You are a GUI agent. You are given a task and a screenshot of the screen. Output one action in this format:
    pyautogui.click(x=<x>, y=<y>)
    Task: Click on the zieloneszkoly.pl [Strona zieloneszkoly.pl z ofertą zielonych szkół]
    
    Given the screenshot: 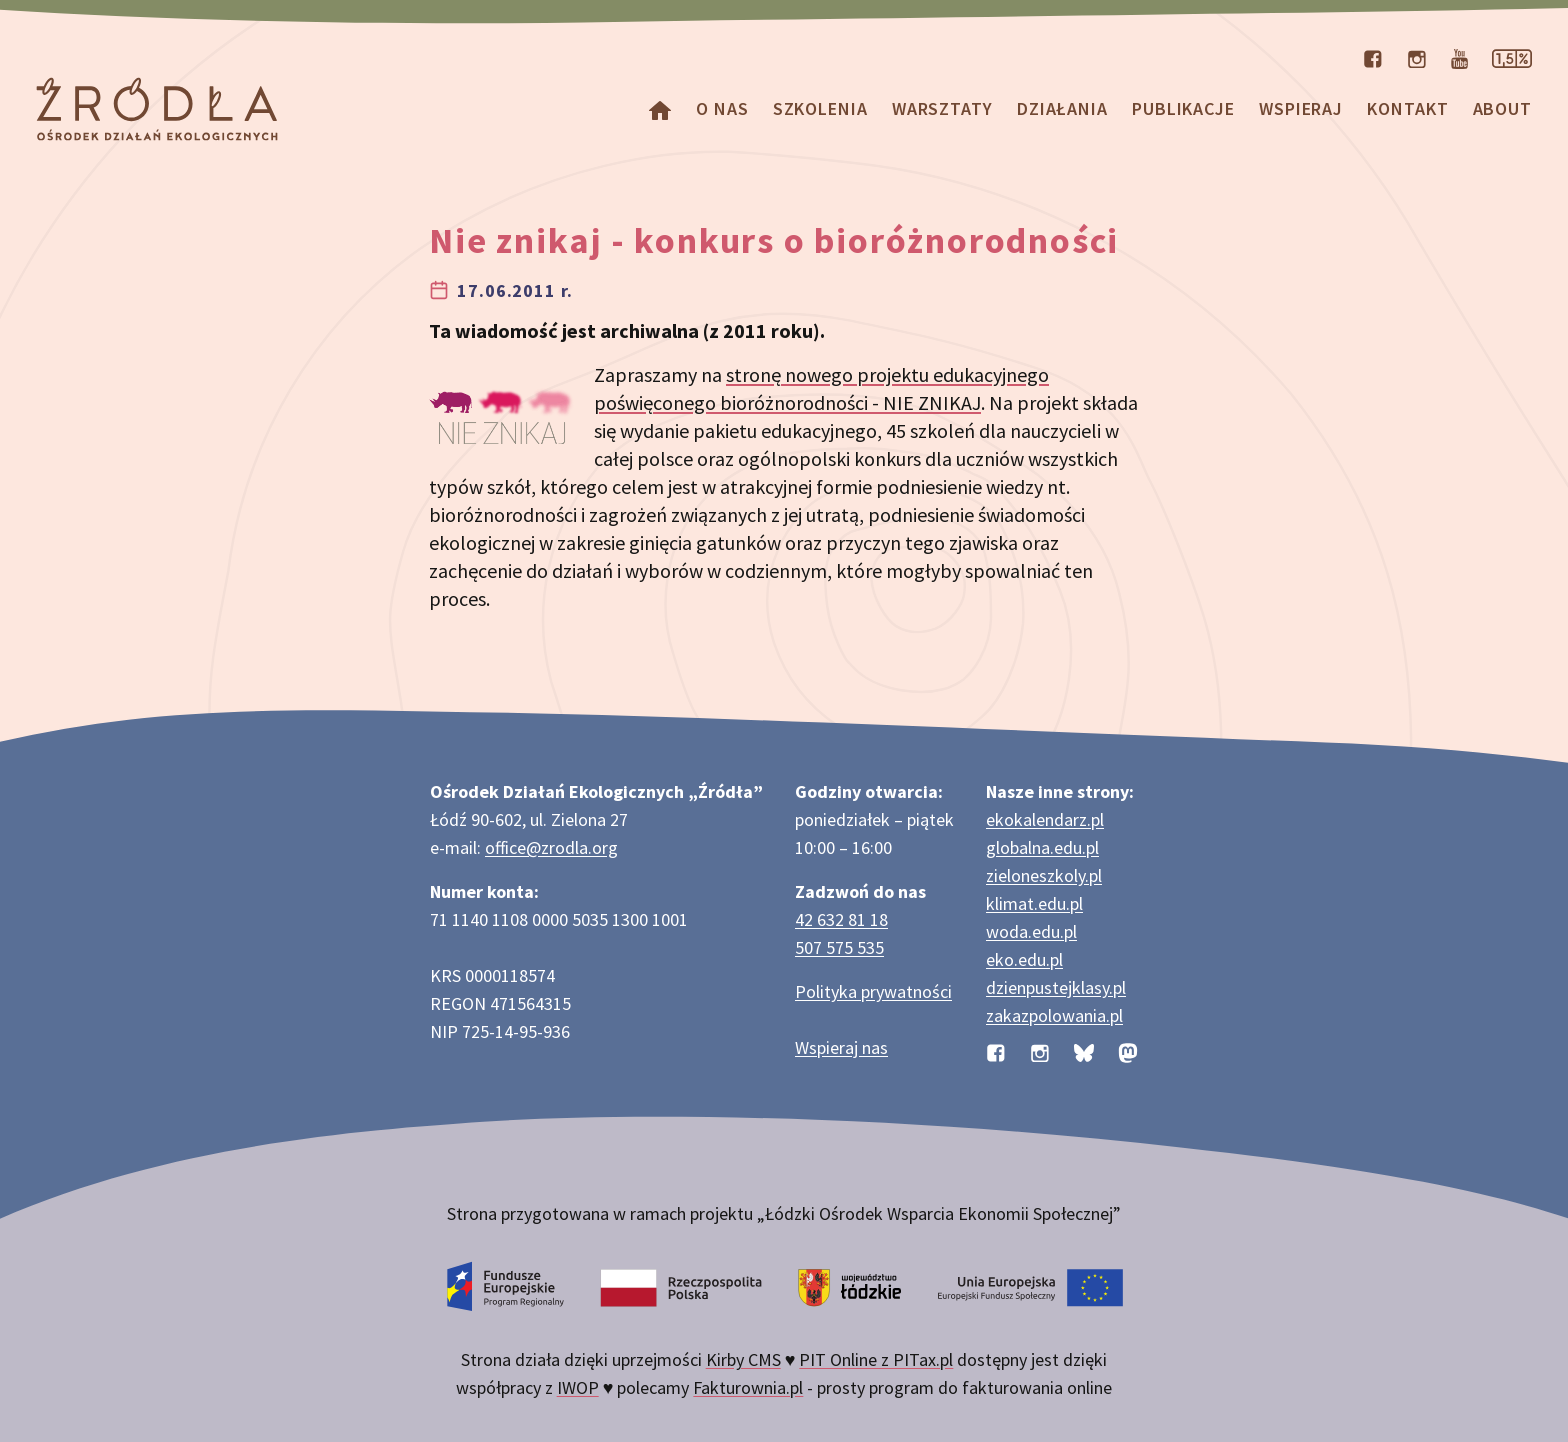 What is the action you would take?
    pyautogui.click(x=1044, y=875)
    